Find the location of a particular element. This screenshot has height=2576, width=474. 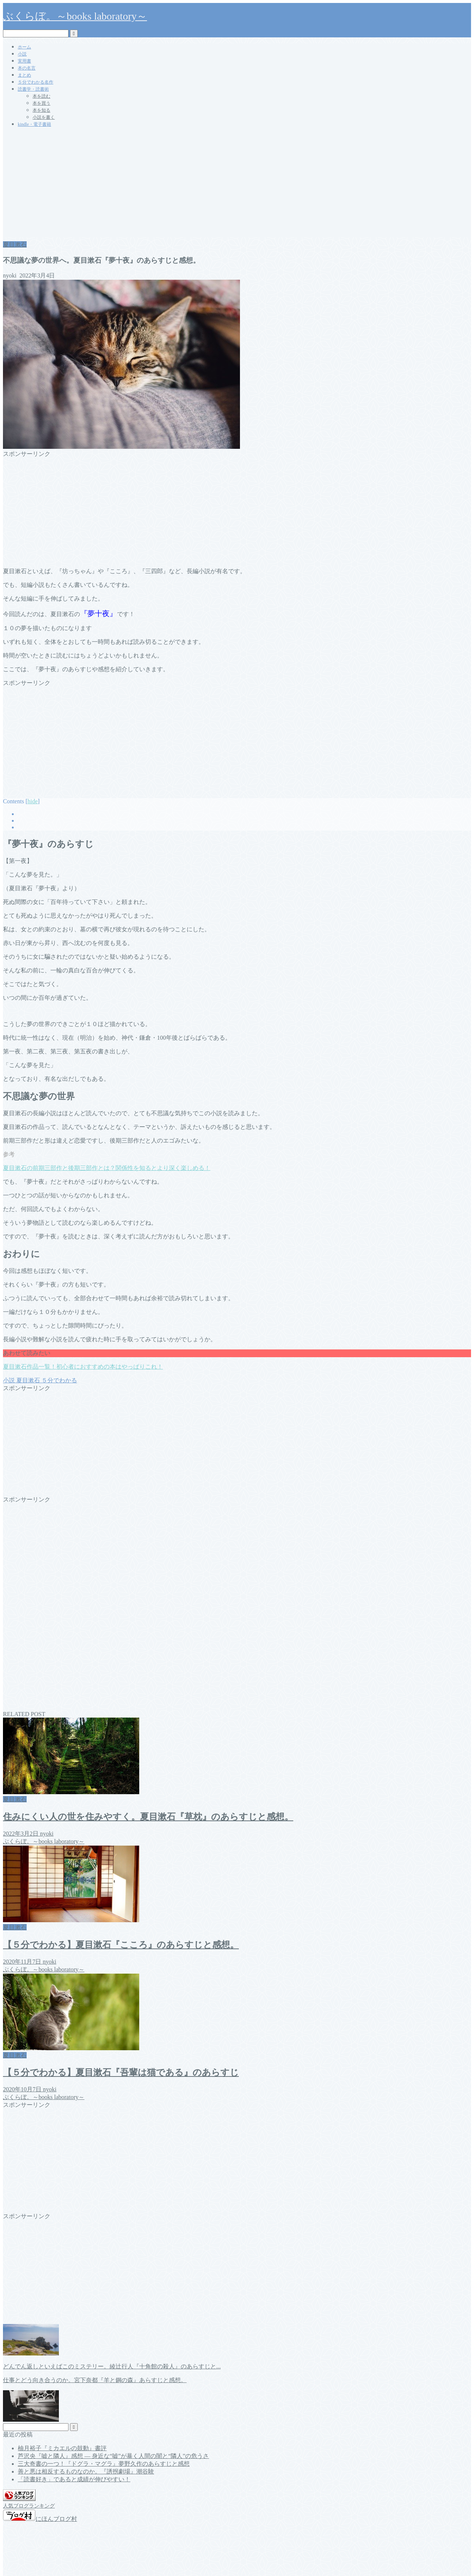

本を知る is located at coordinates (41, 110).